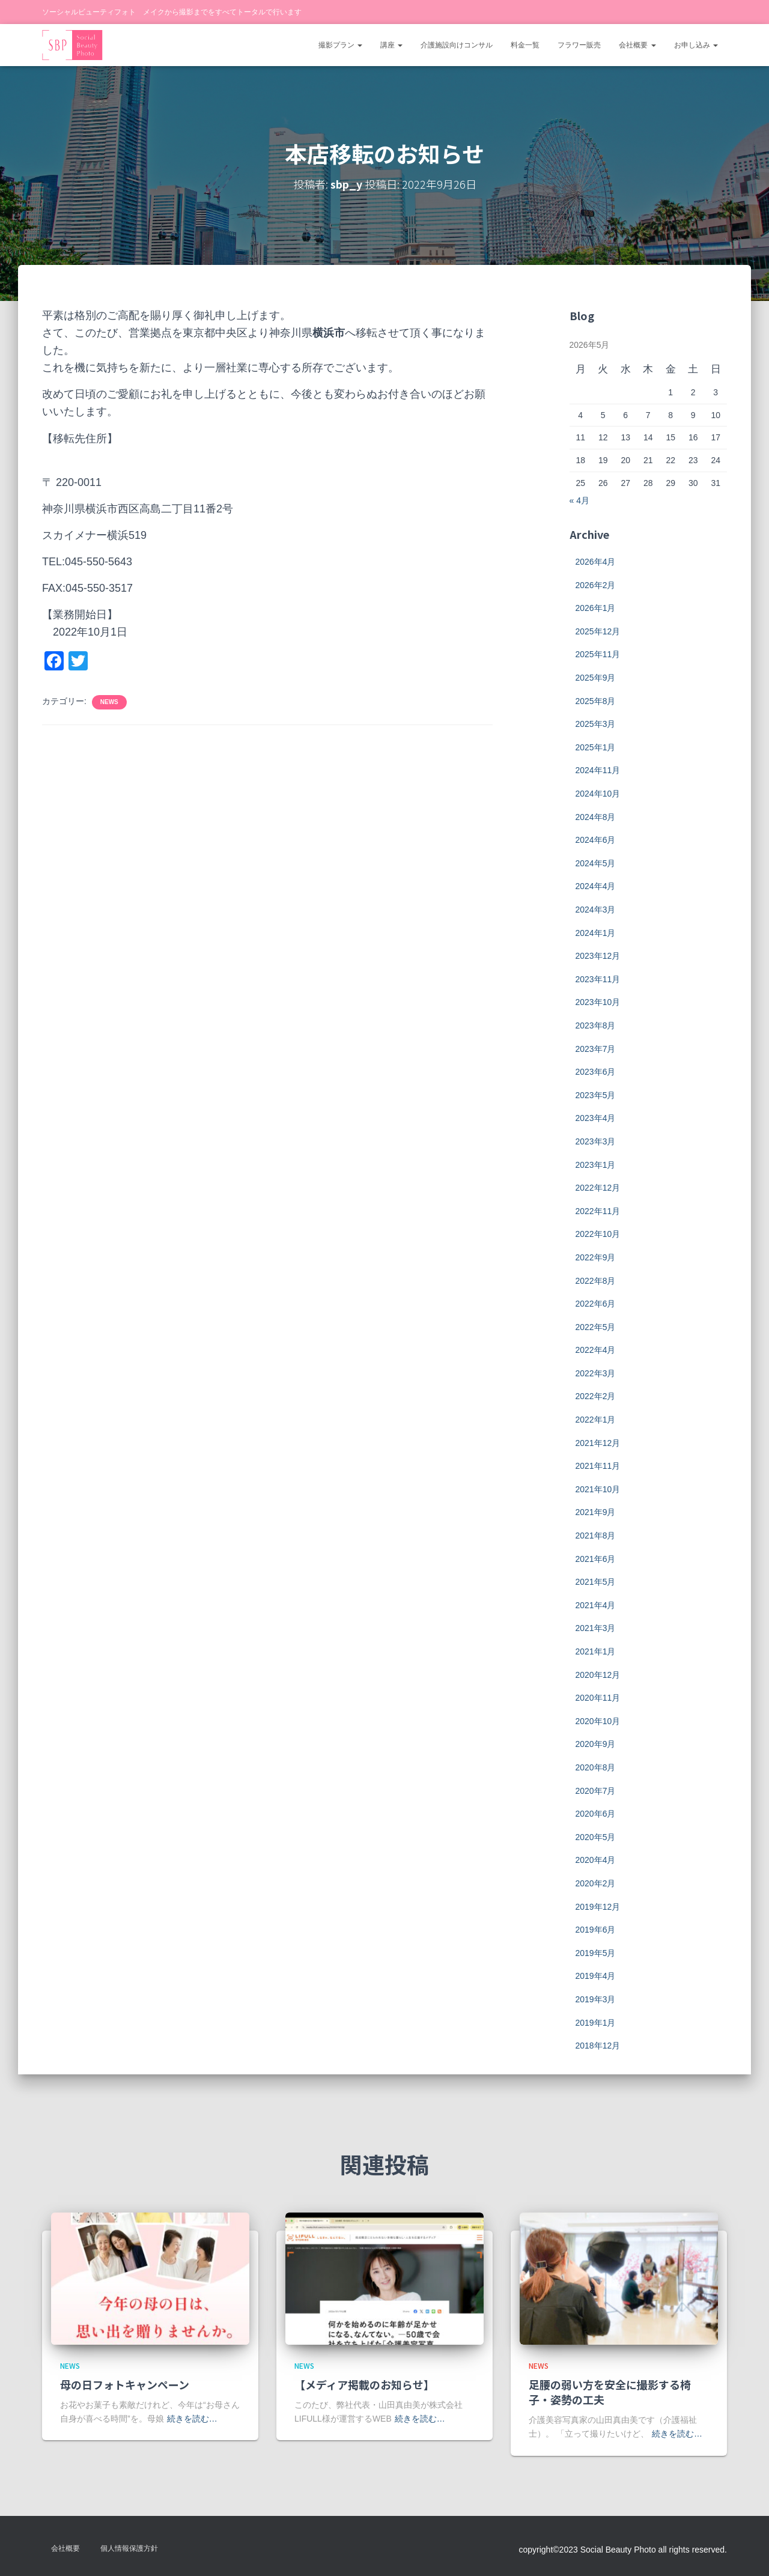  What do you see at coordinates (579, 45) in the screenshot?
I see `フラワー販売` at bounding box center [579, 45].